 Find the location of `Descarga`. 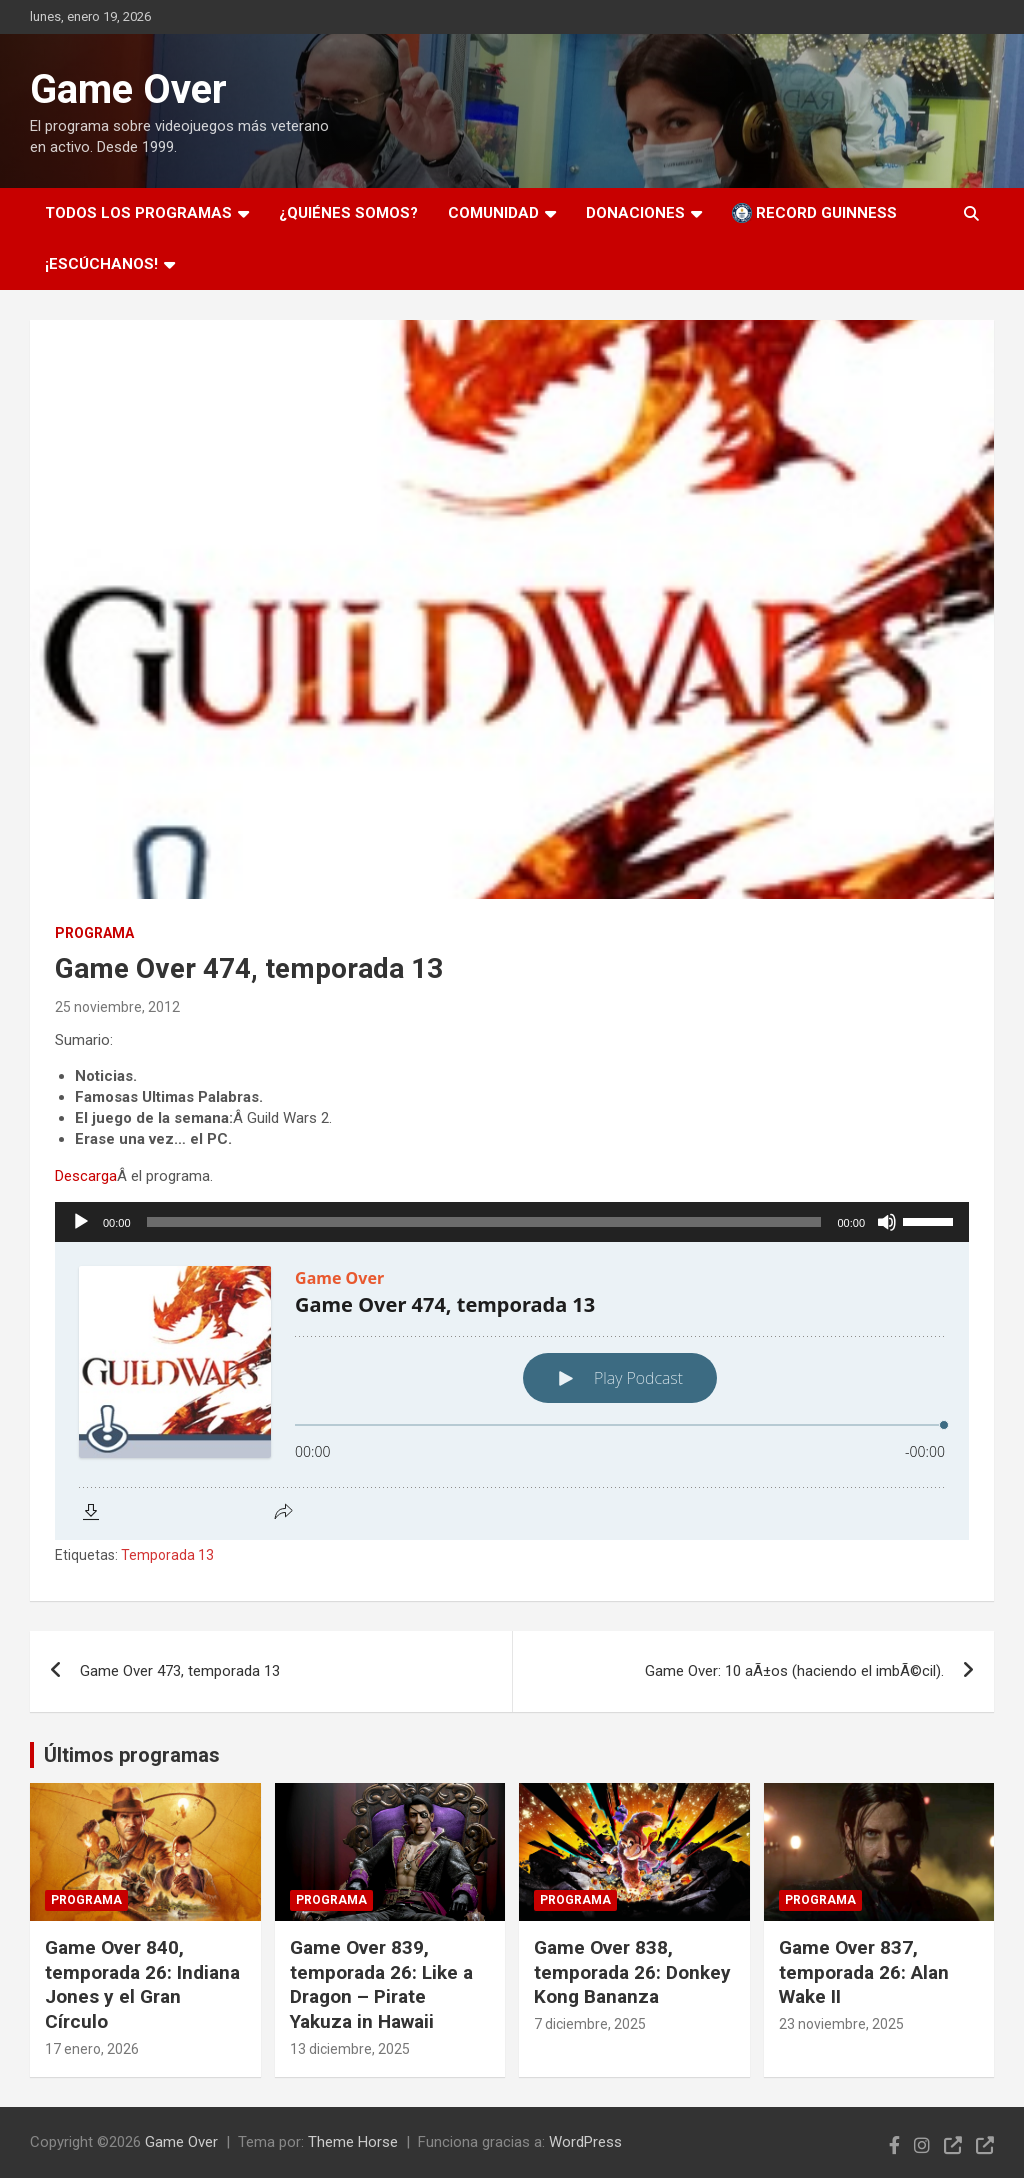

Descarga is located at coordinates (86, 1176).